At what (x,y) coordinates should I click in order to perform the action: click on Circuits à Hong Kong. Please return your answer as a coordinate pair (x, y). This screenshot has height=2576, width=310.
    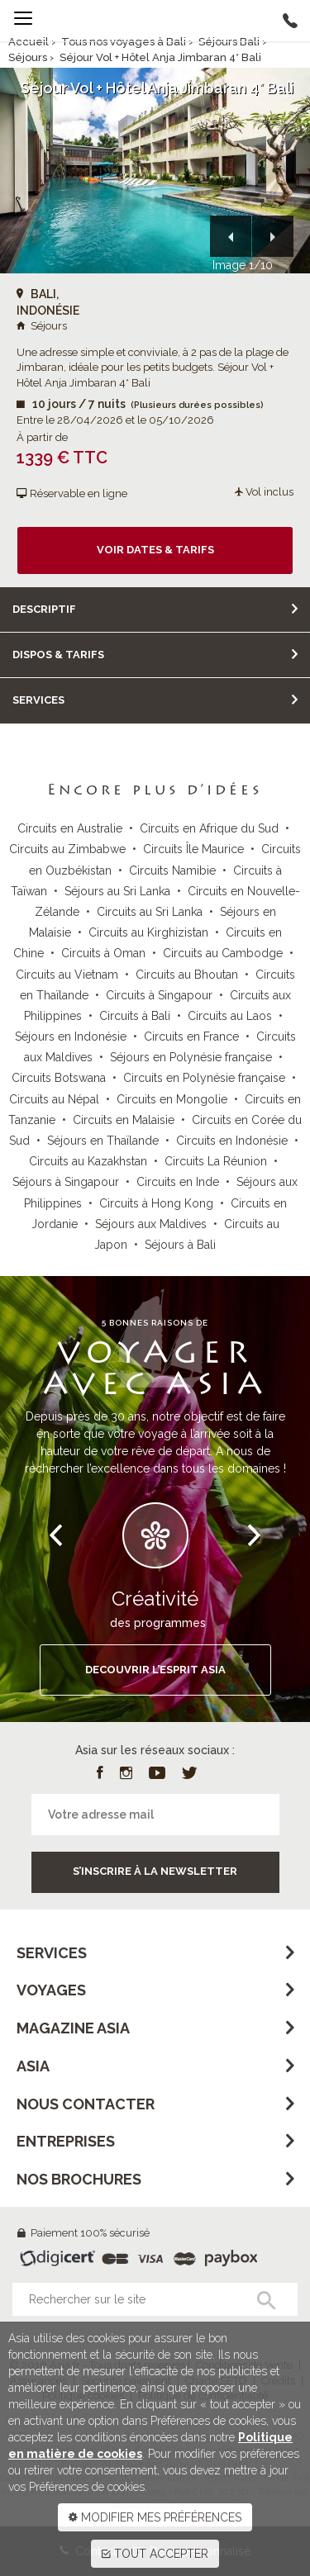
    Looking at the image, I should click on (156, 1203).